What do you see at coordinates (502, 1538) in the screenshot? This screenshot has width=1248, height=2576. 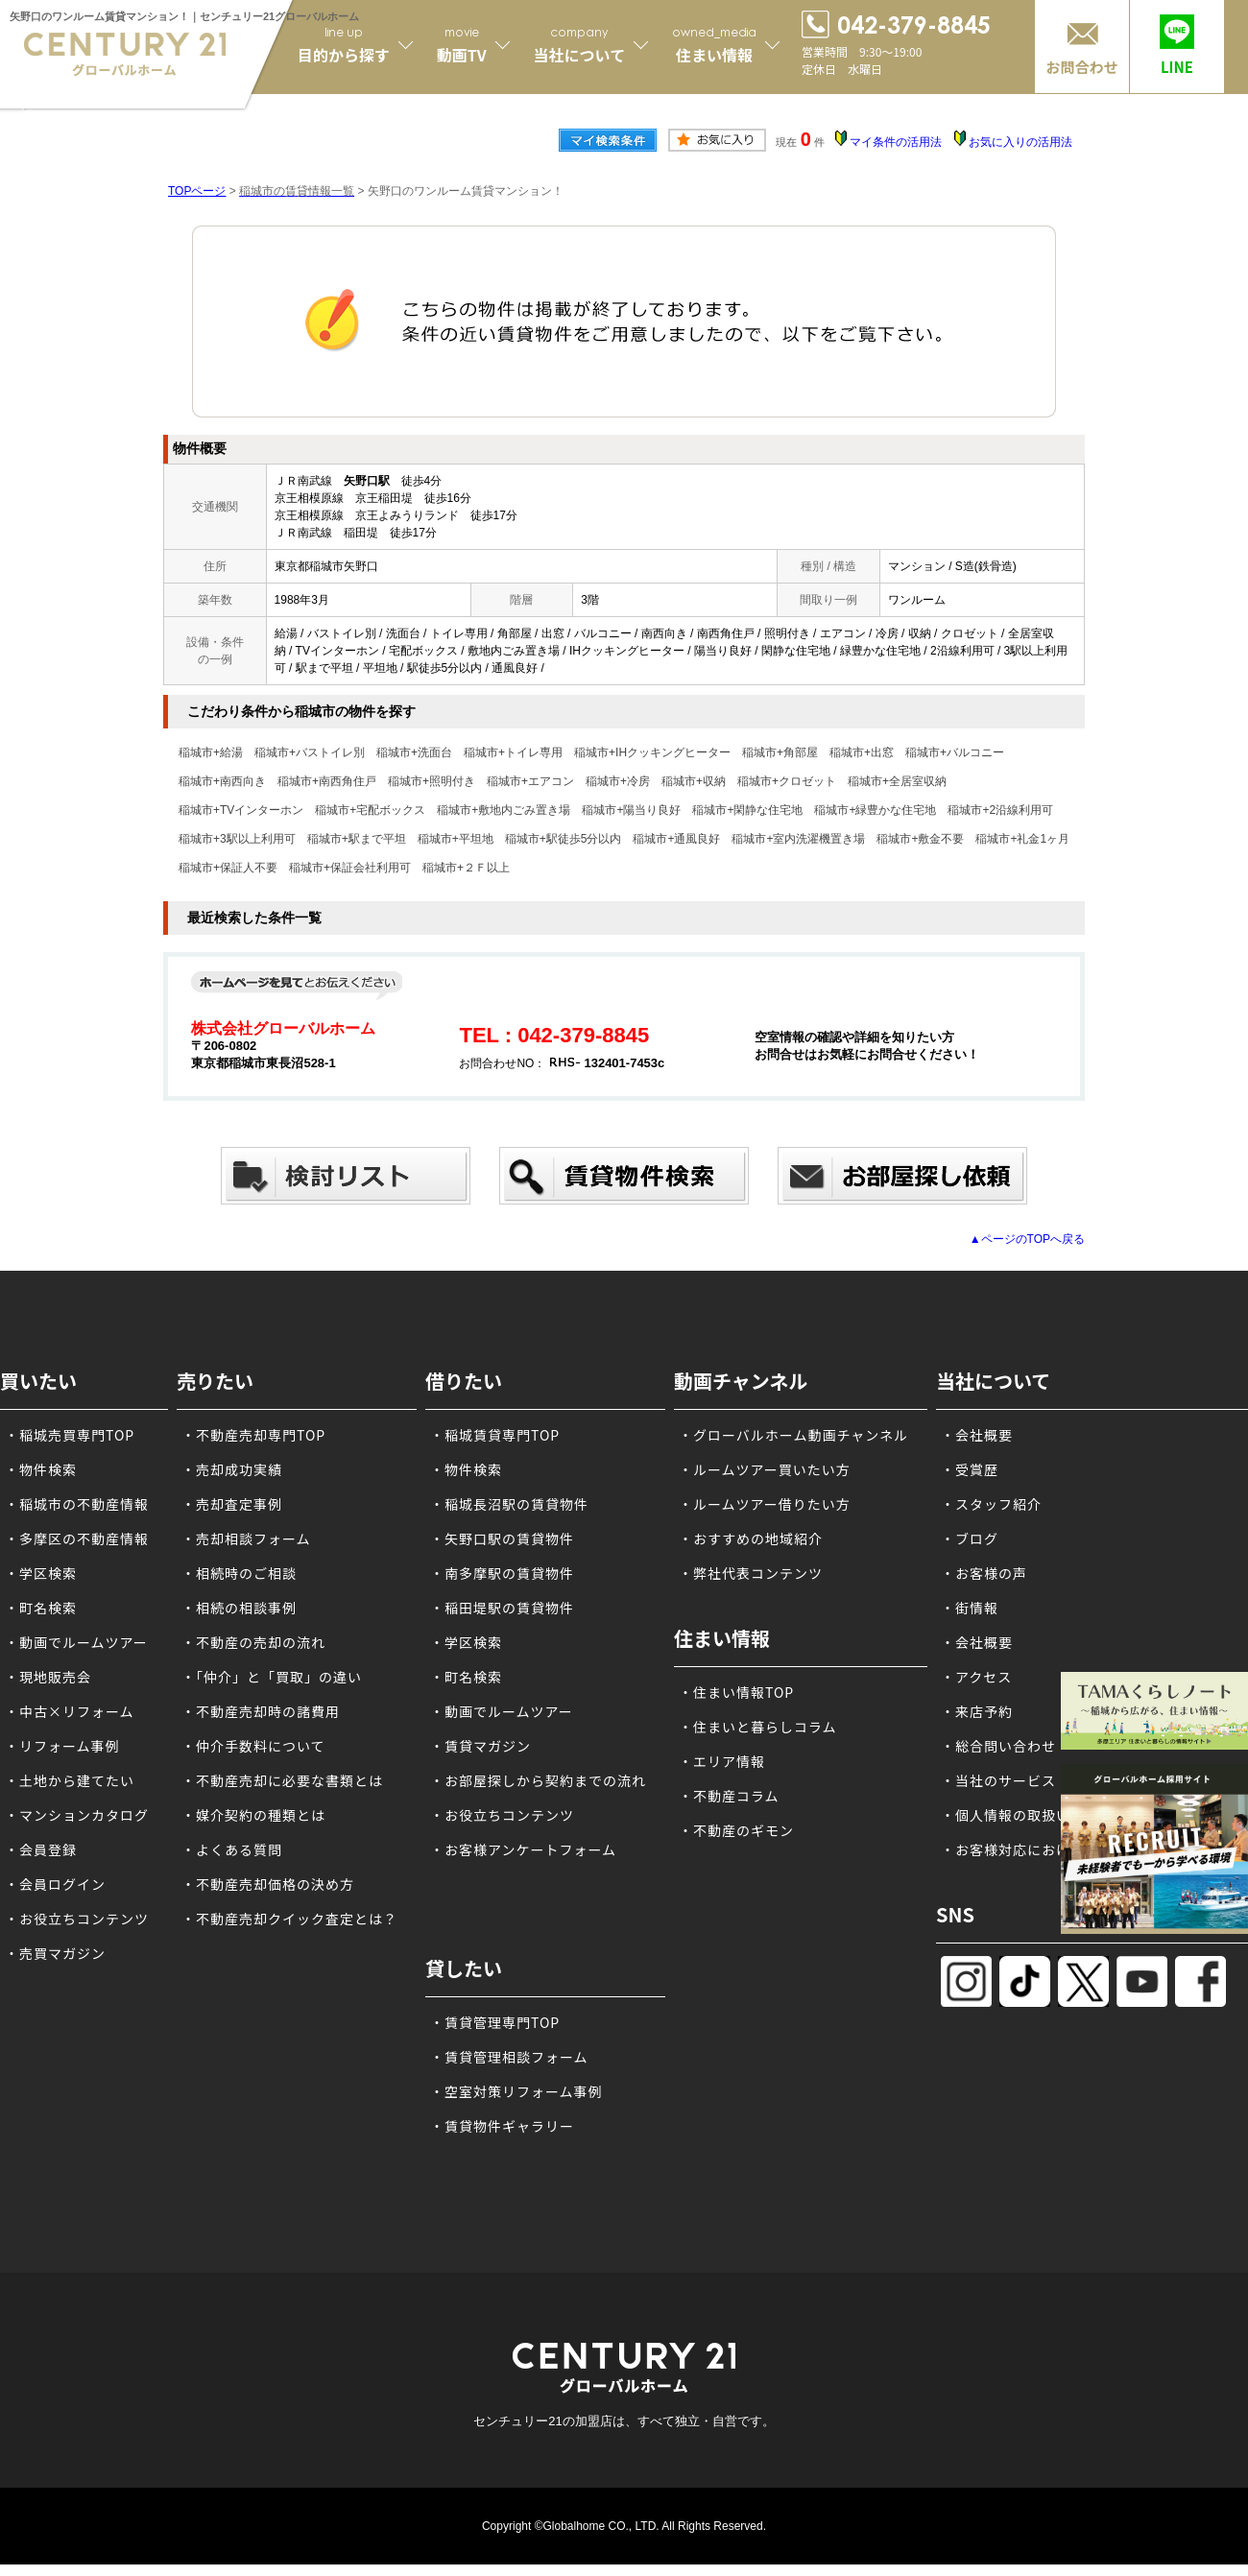 I see `・矢野口駅の賃貸物件` at bounding box center [502, 1538].